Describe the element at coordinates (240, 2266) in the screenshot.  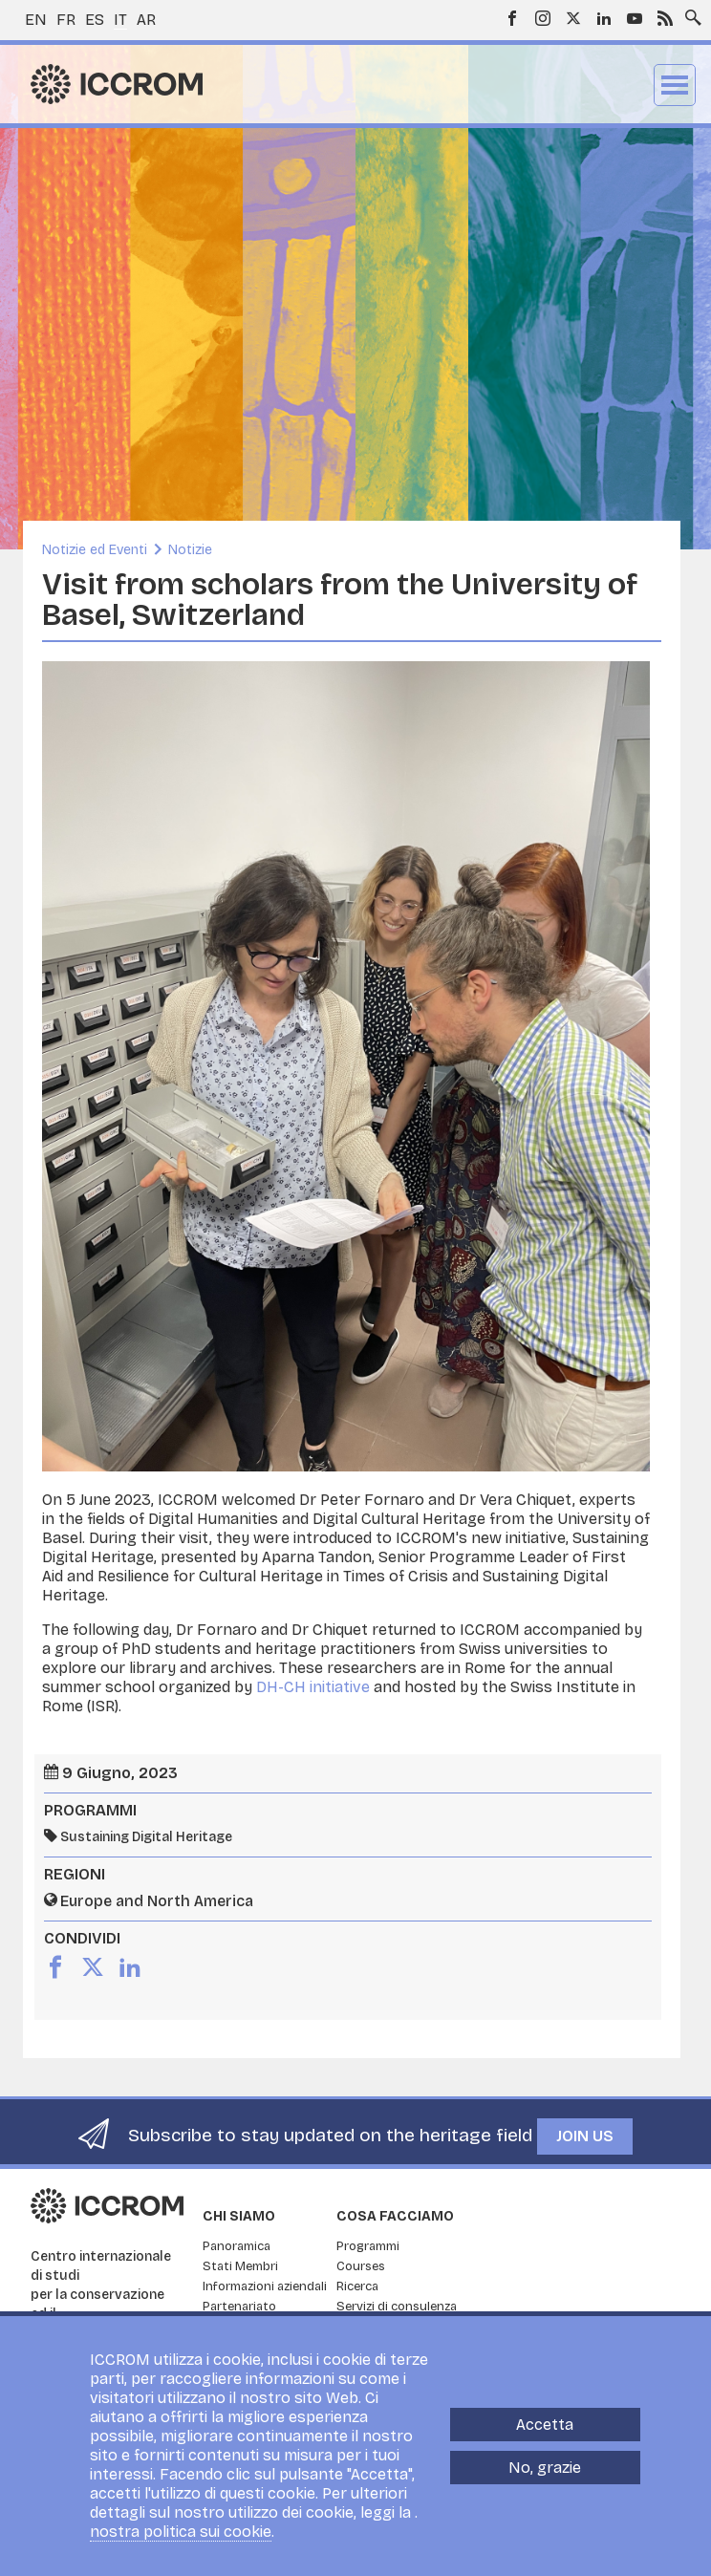
I see `Stati Membri` at that location.